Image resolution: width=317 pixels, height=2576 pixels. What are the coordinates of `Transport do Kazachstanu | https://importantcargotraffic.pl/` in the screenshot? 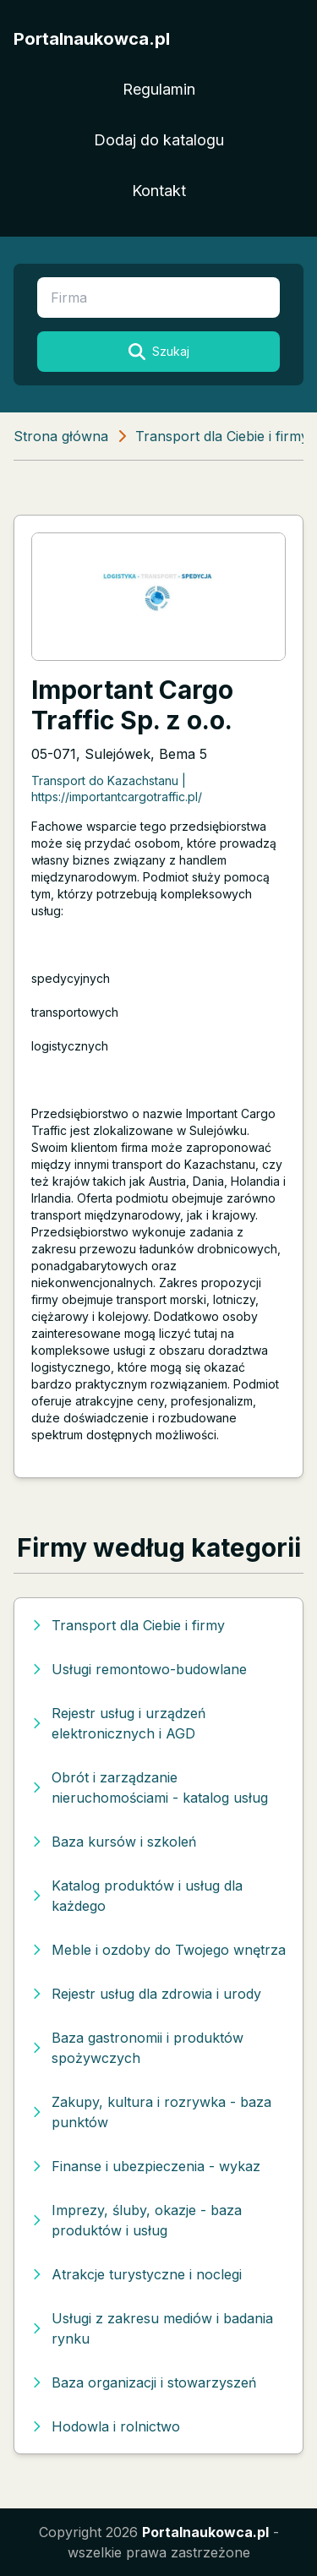 It's located at (116, 788).